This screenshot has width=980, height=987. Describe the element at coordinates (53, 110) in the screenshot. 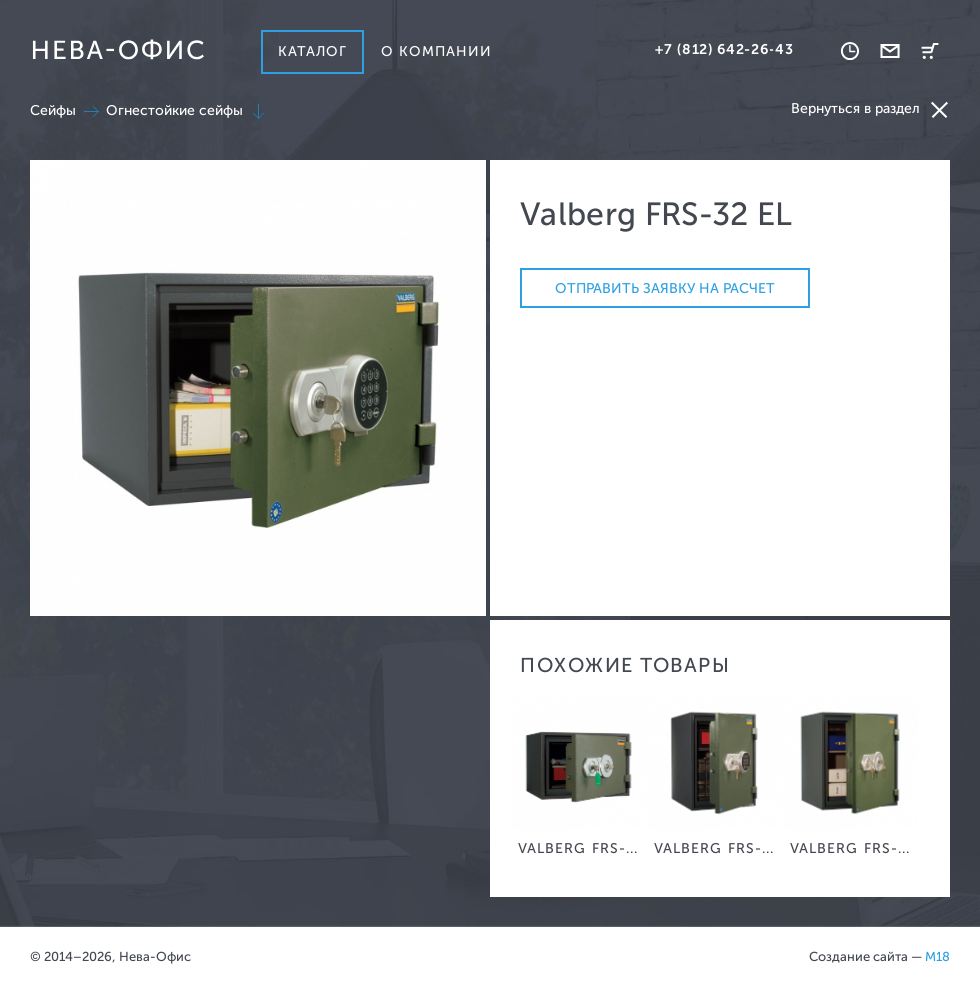

I see `Сейфы` at that location.